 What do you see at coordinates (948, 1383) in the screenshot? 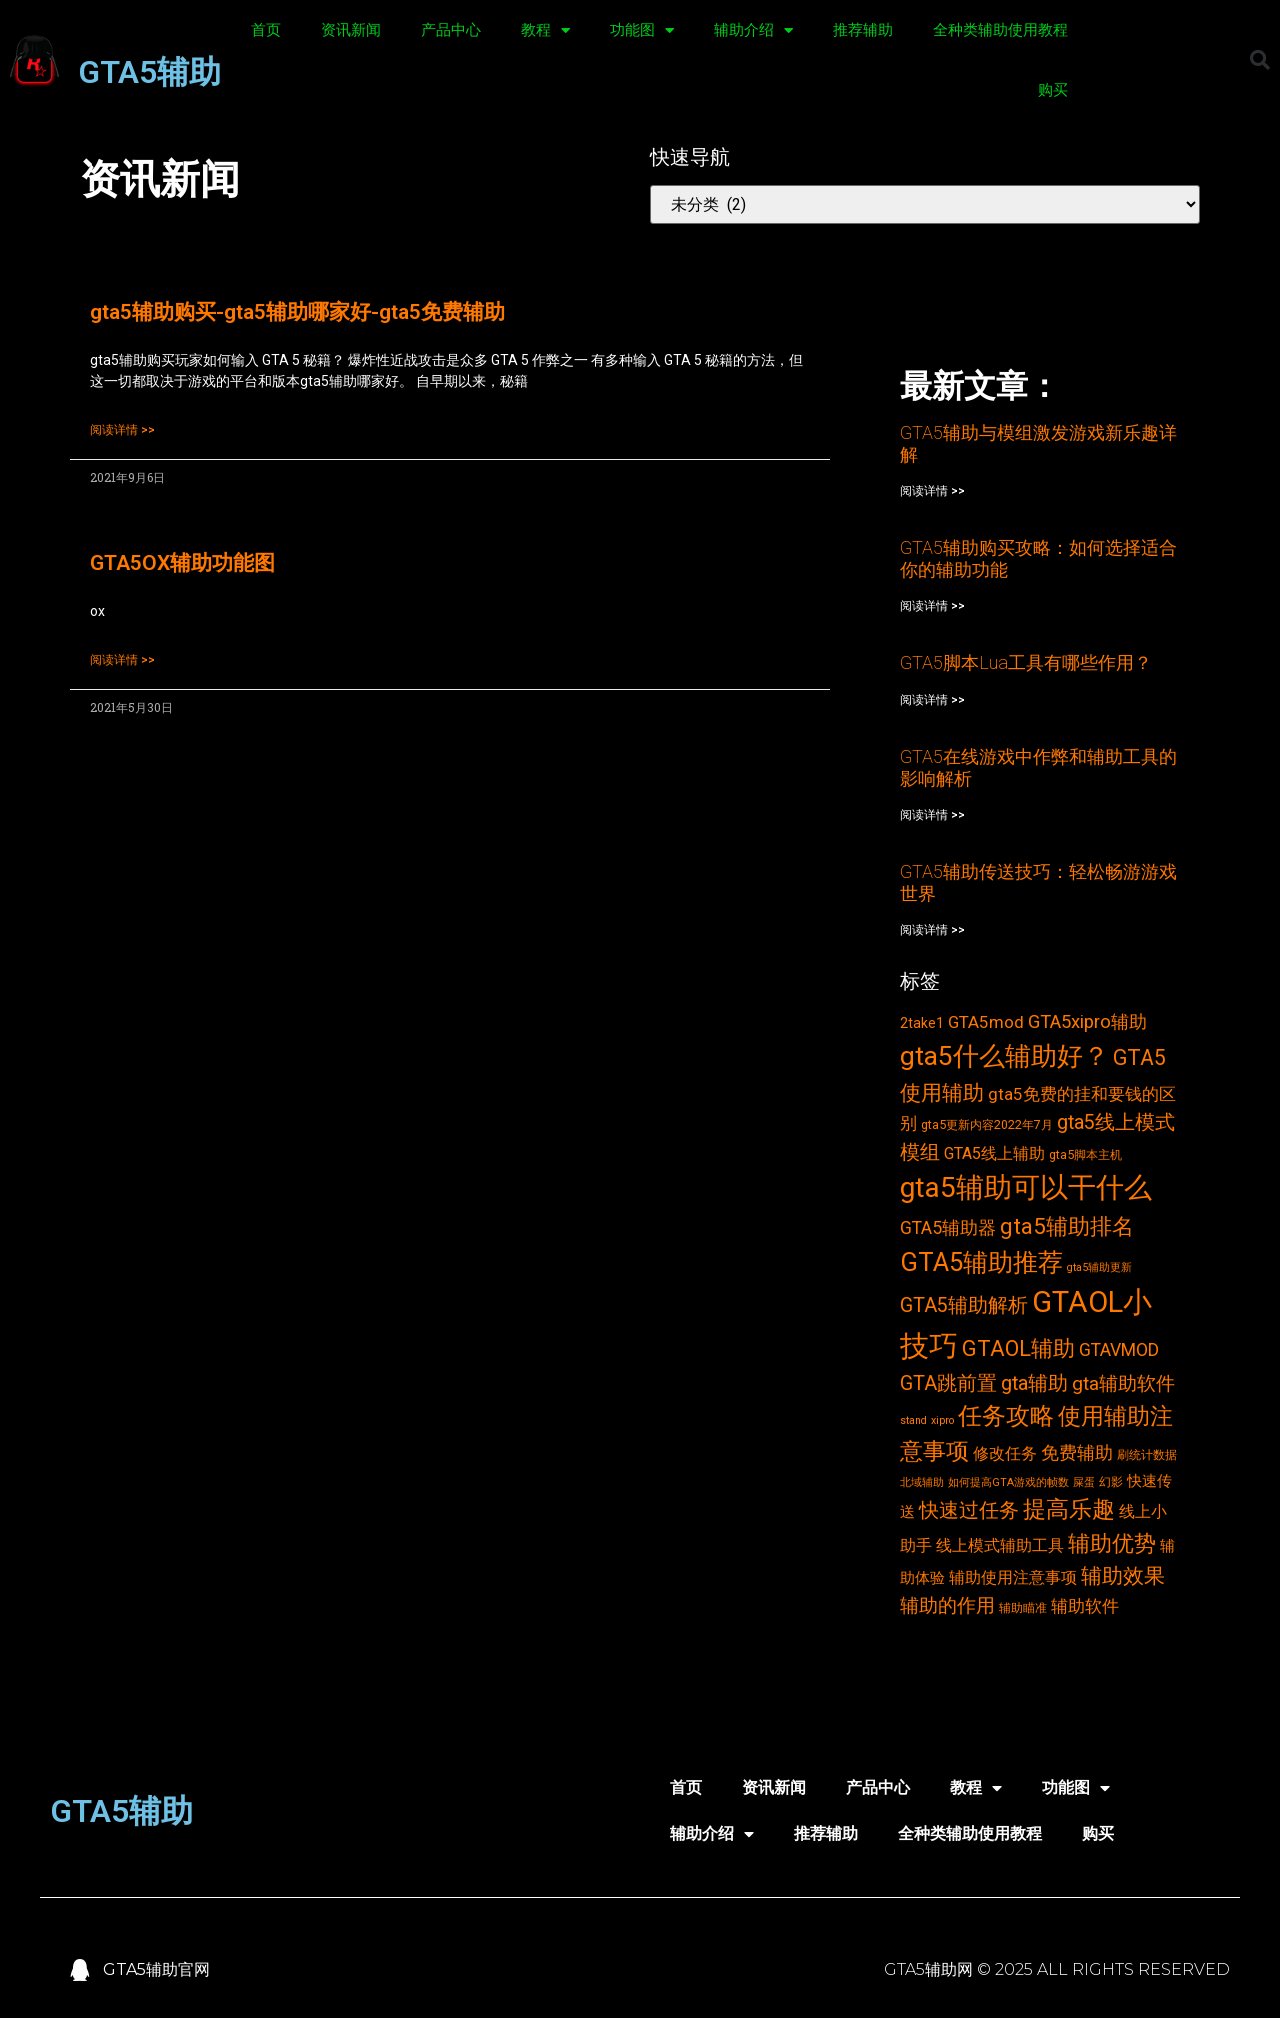
I see `GTA跳前置 [GTA跳前置 (11个项目)]` at bounding box center [948, 1383].